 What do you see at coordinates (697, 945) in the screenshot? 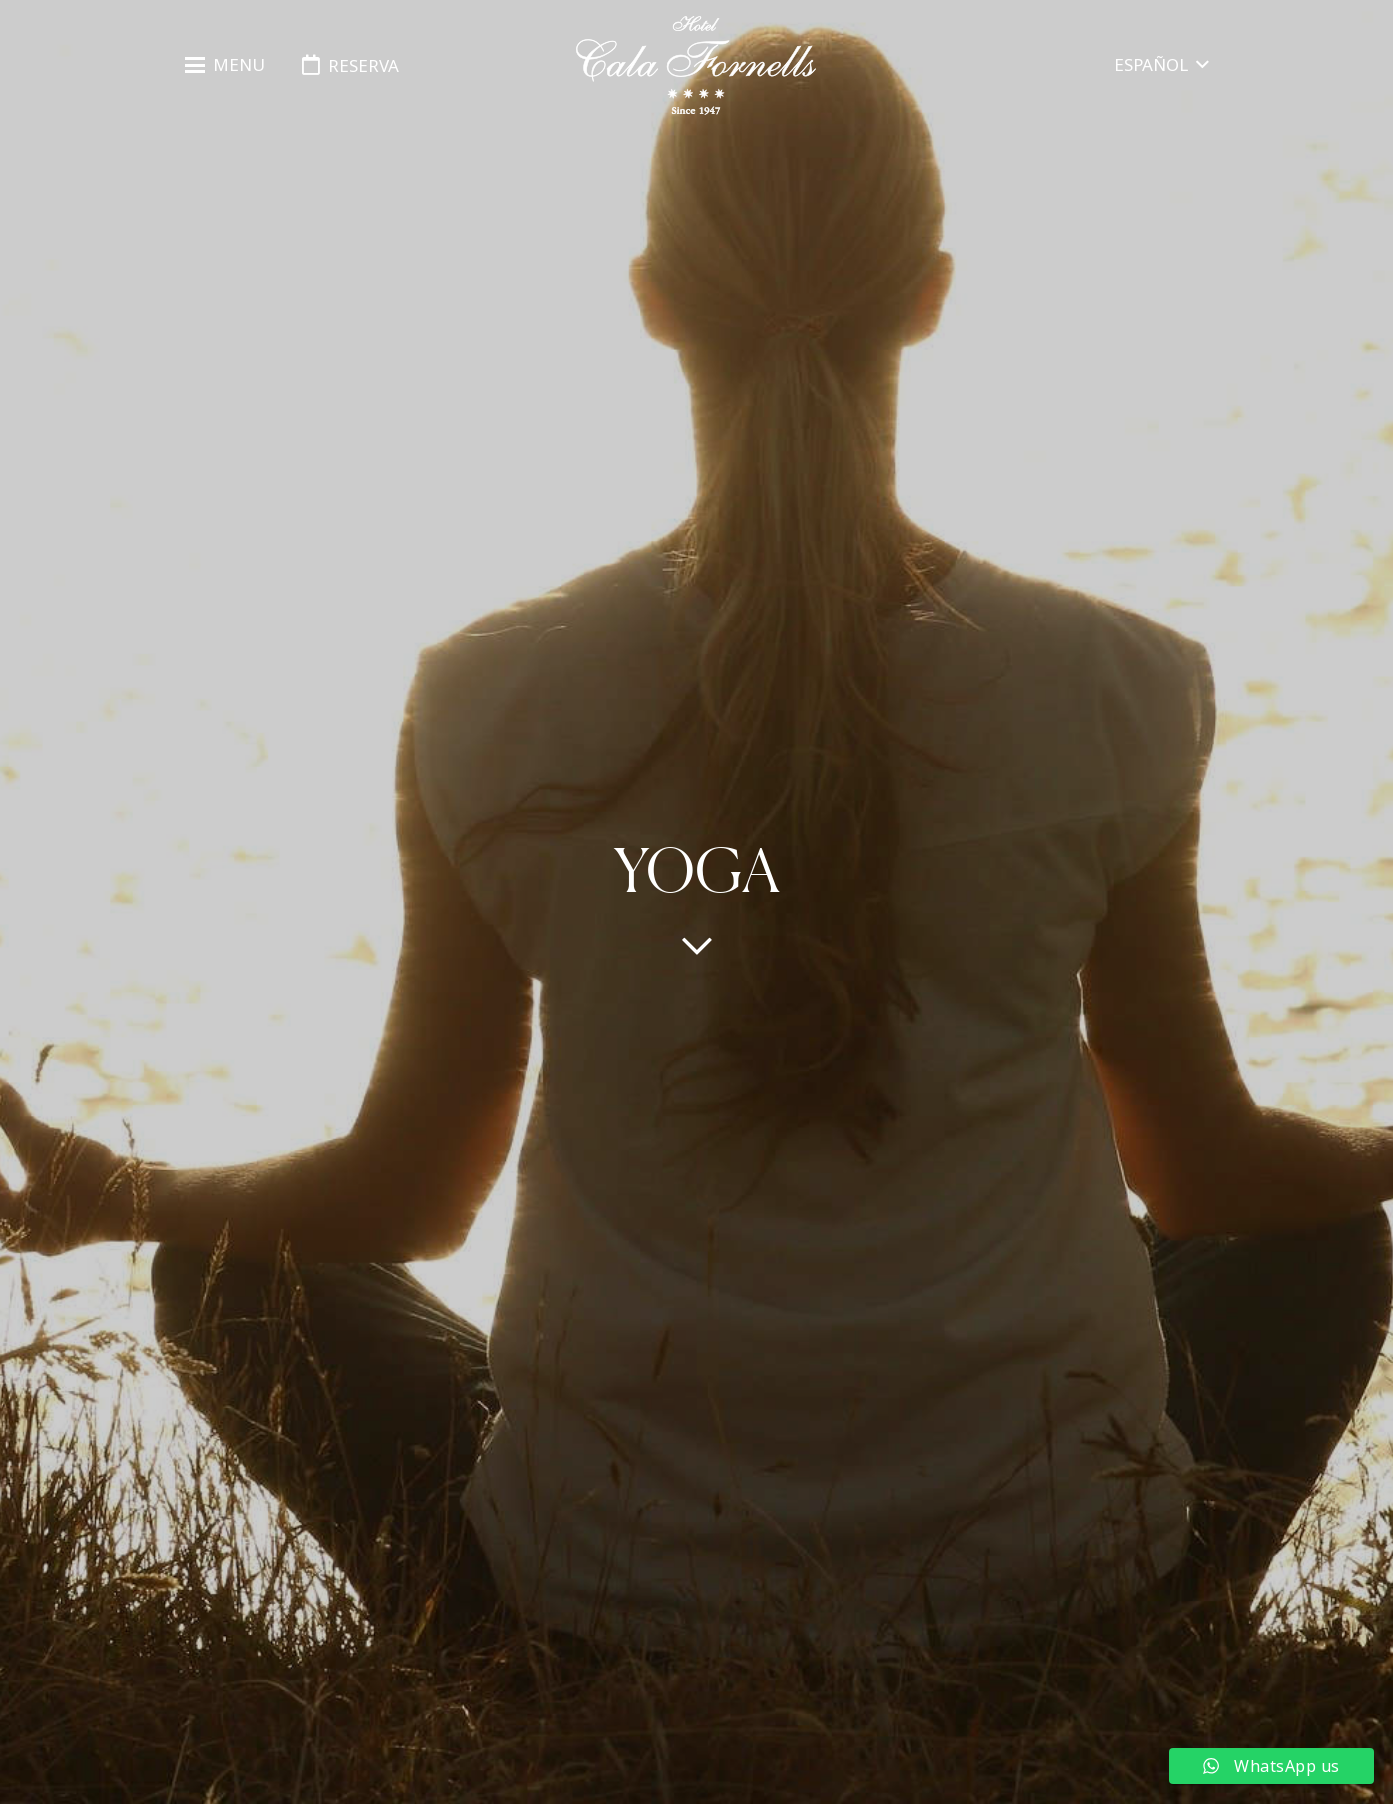
I see `[far|chevron-down]` at bounding box center [697, 945].